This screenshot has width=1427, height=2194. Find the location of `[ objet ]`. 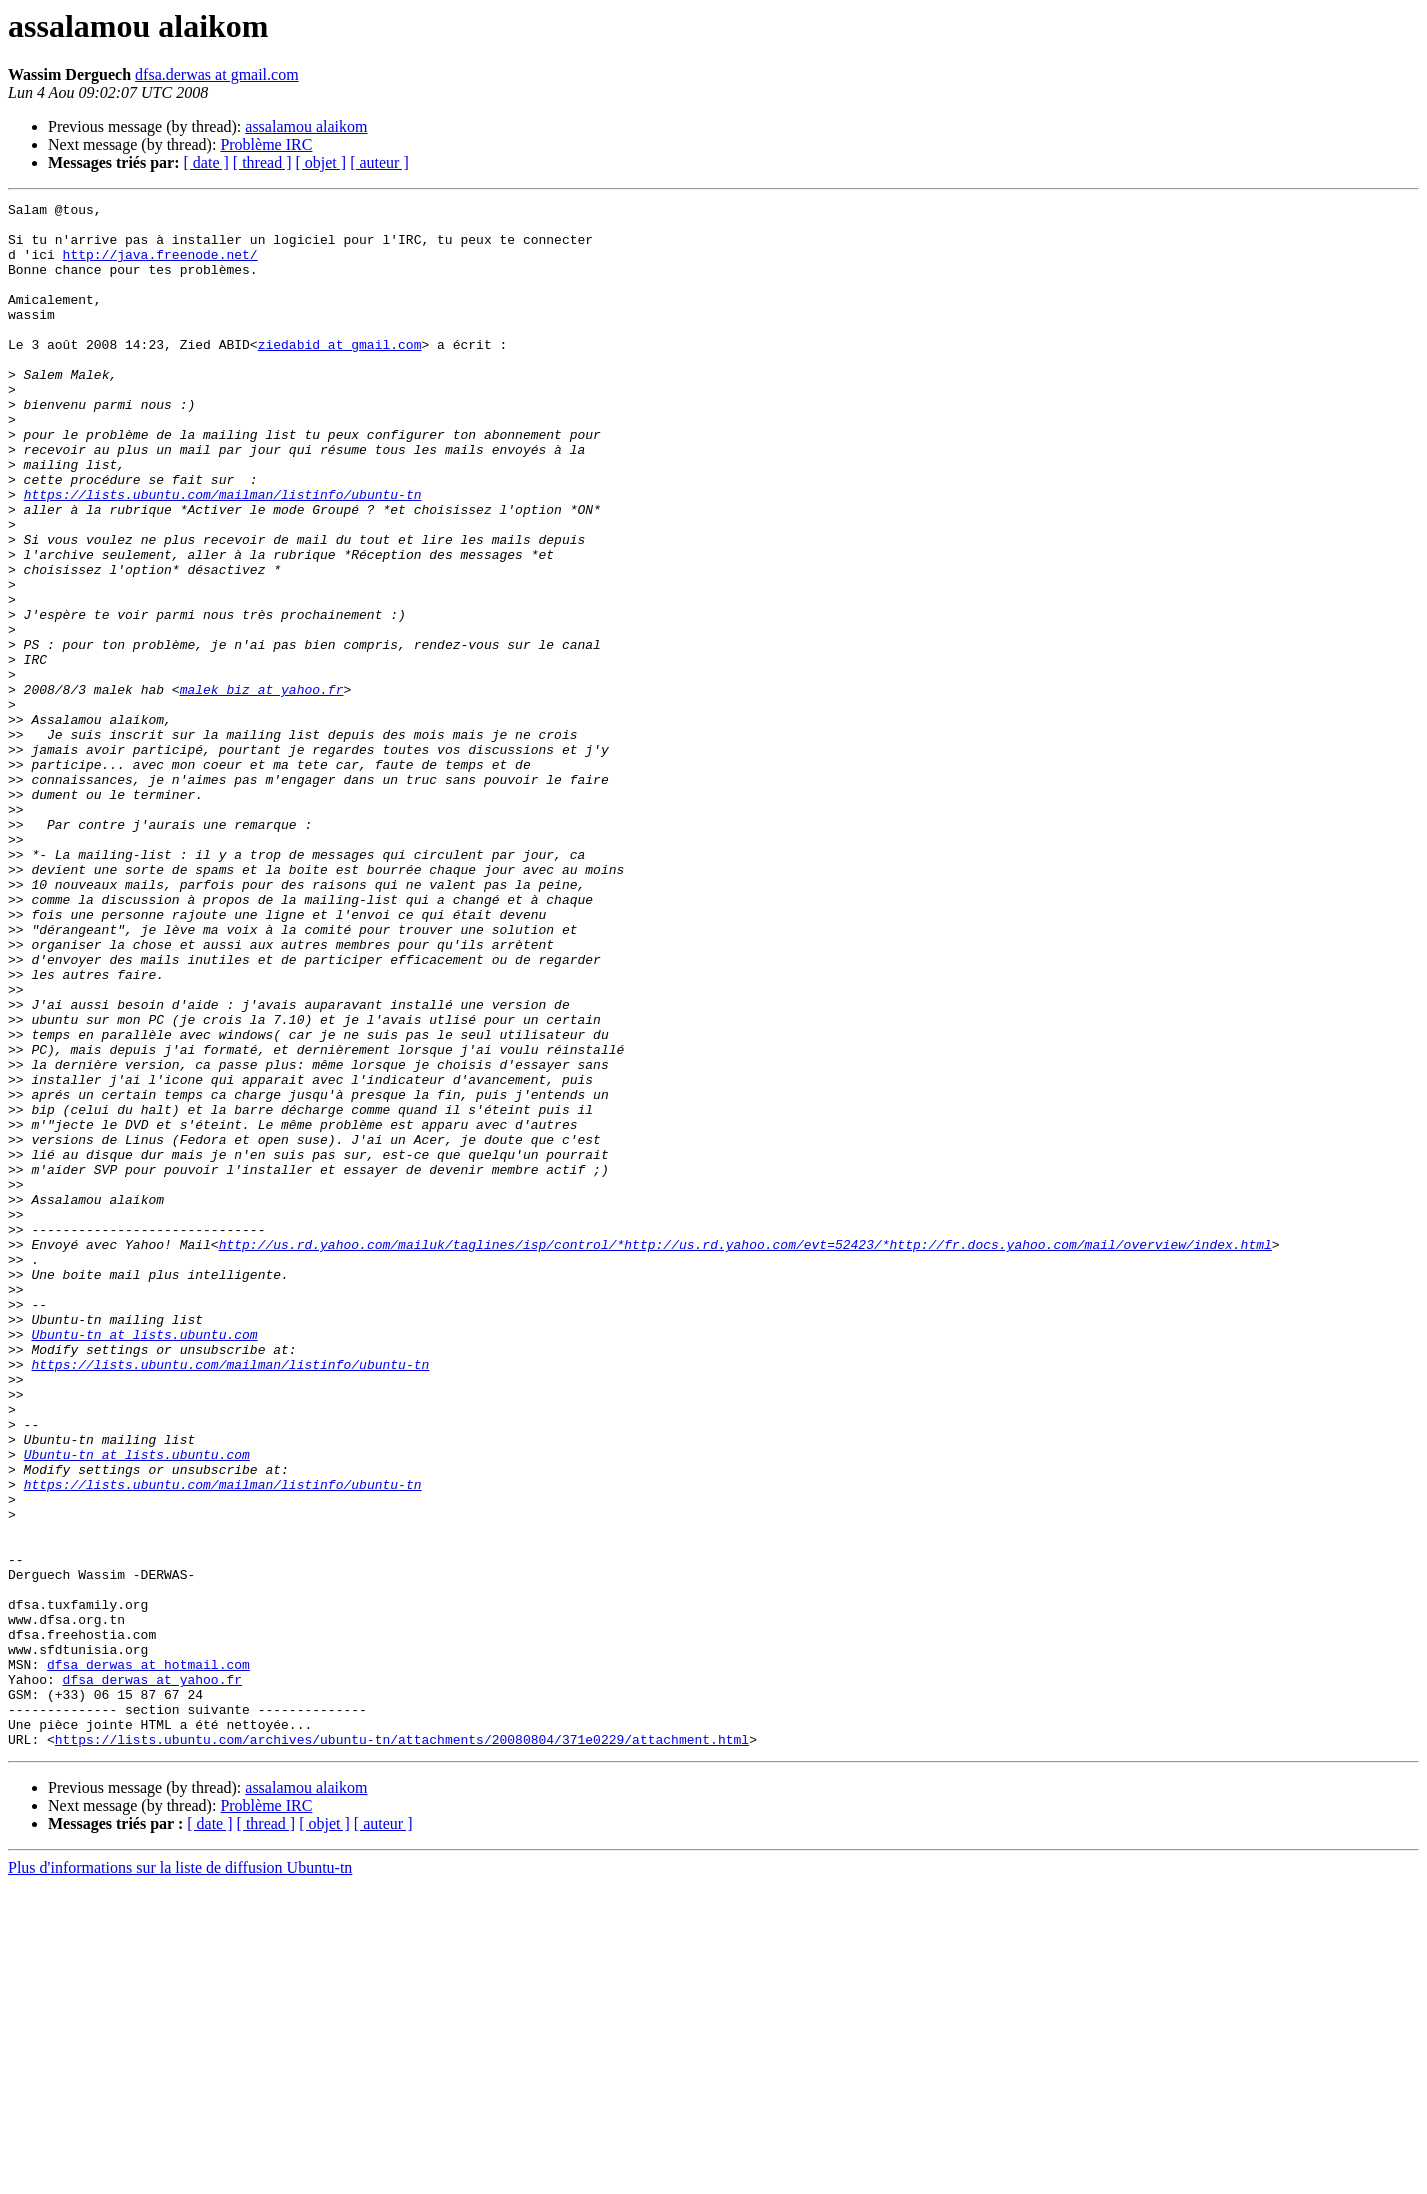

[ objet ] is located at coordinates (320, 162).